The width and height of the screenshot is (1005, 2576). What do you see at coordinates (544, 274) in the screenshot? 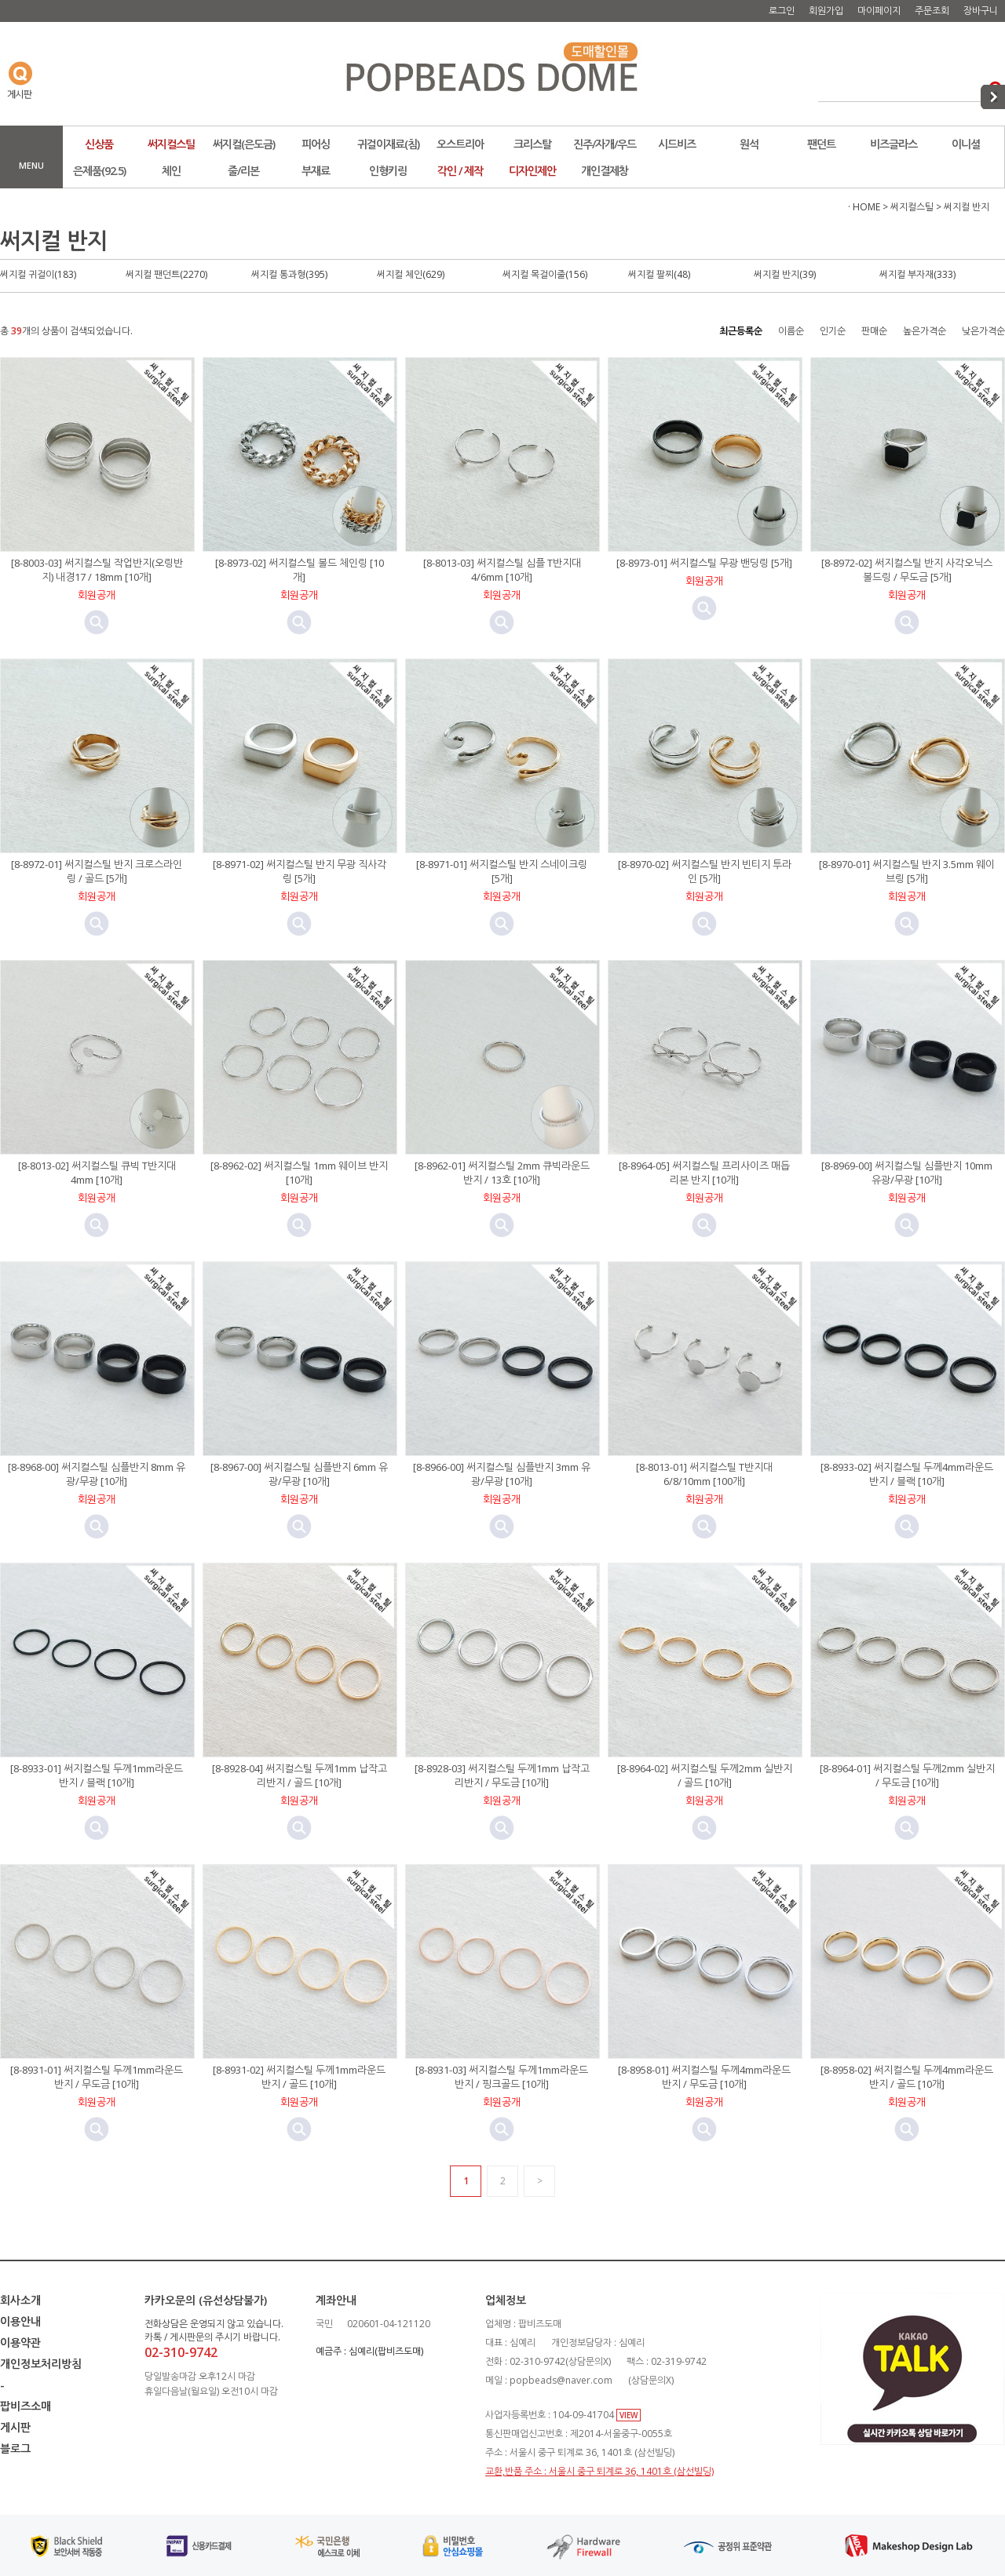
I see `써지컬 목걸이줄(156)` at bounding box center [544, 274].